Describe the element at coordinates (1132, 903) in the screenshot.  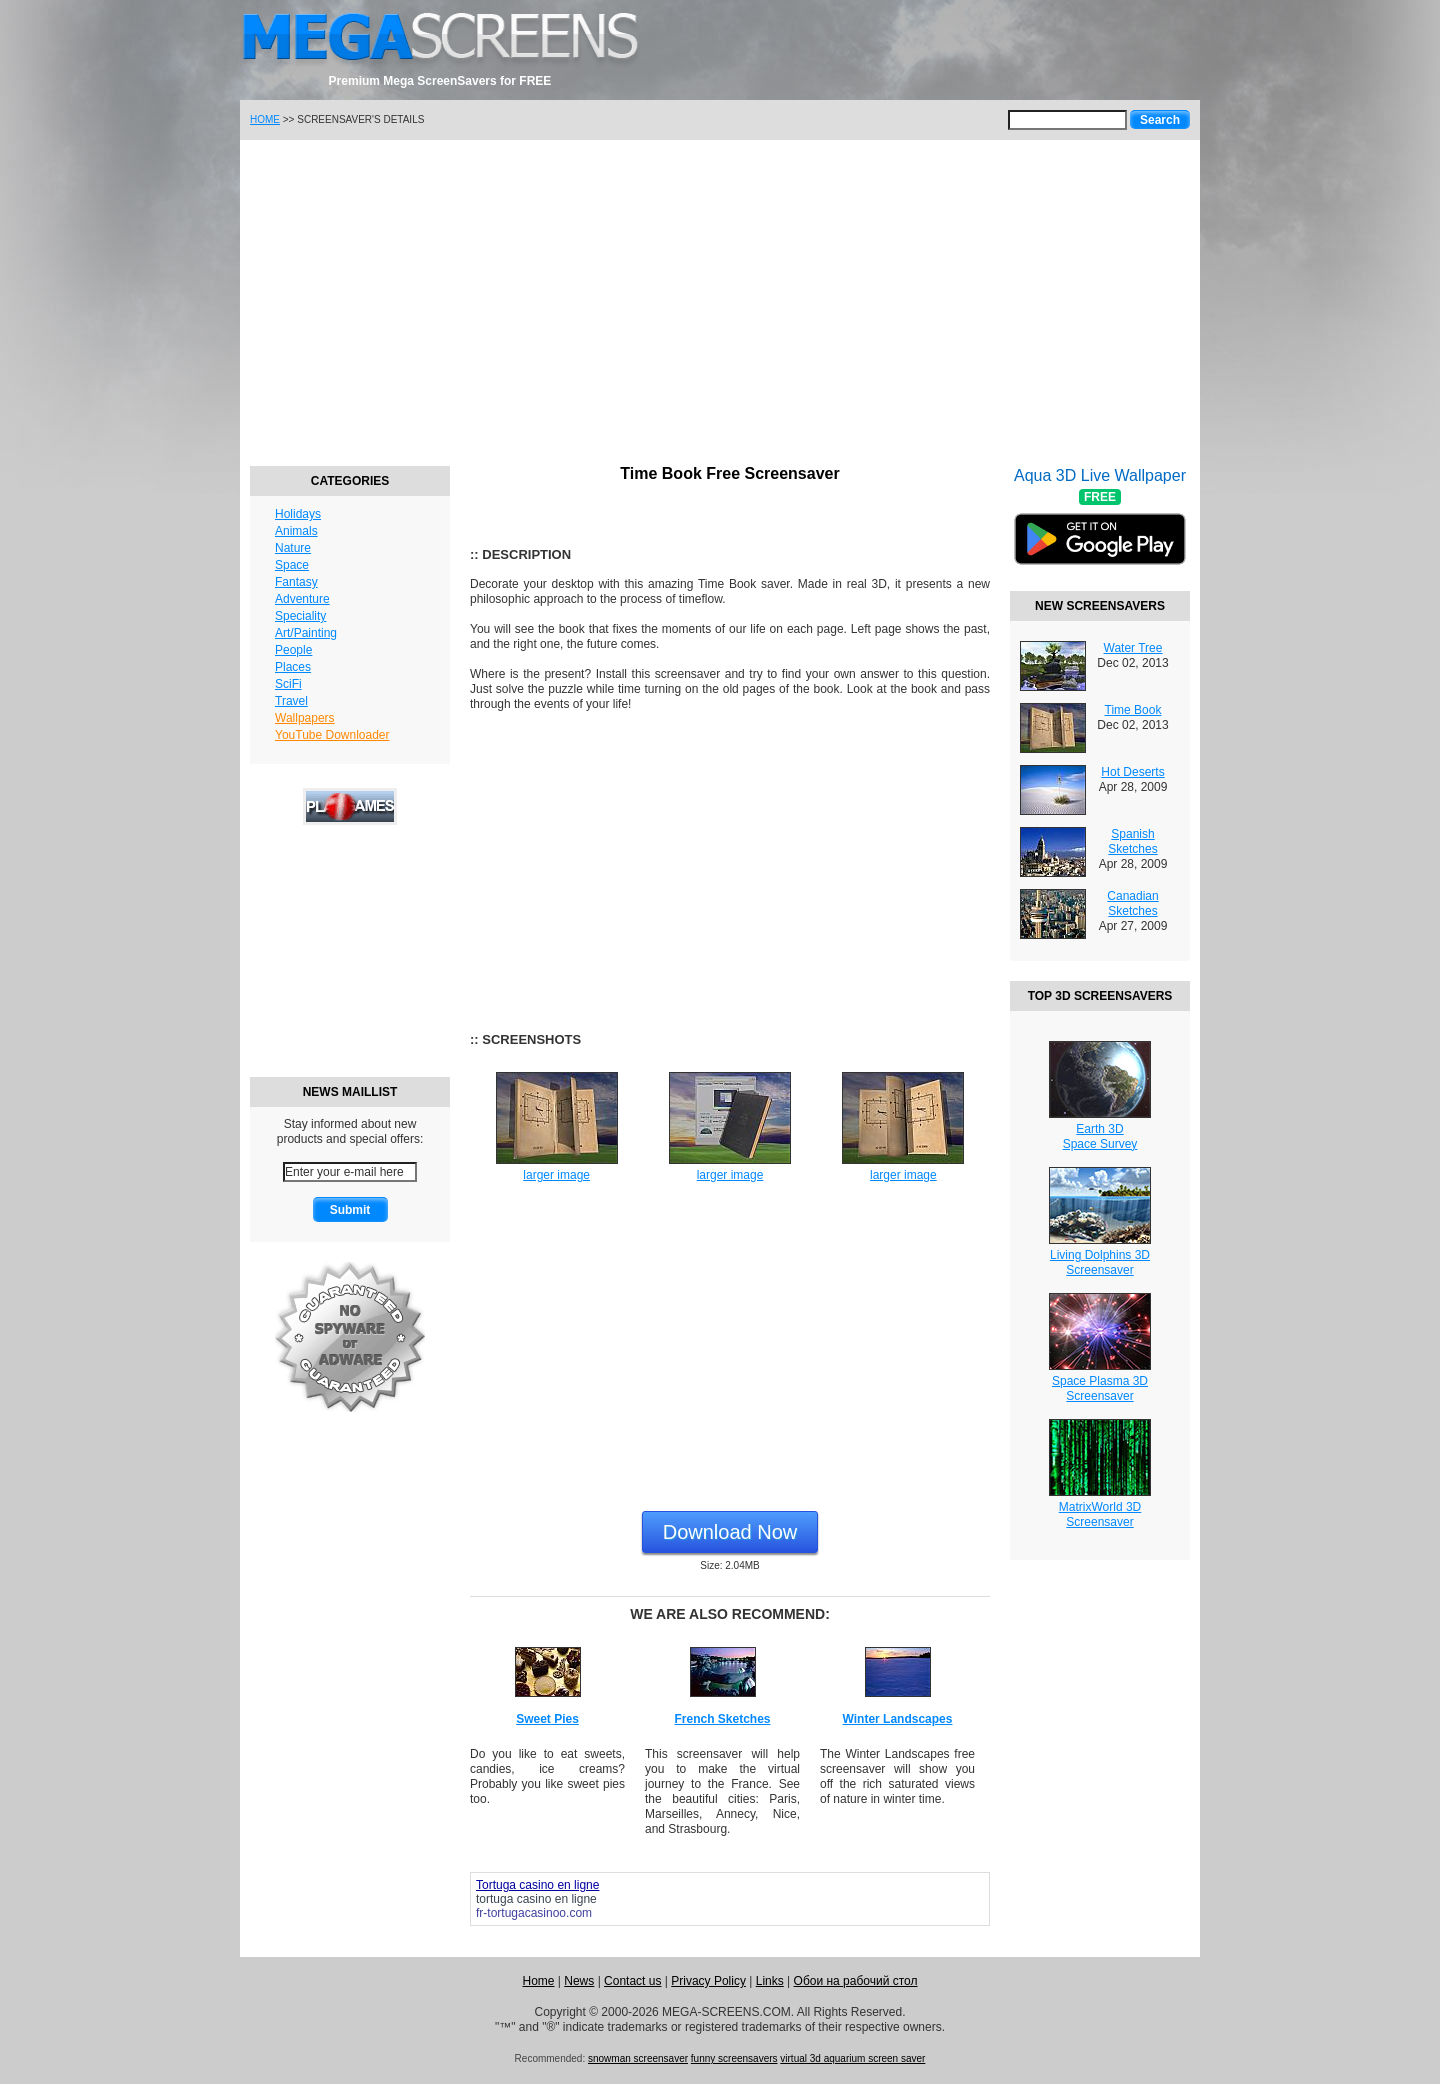
I see `Canadian Sketches` at that location.